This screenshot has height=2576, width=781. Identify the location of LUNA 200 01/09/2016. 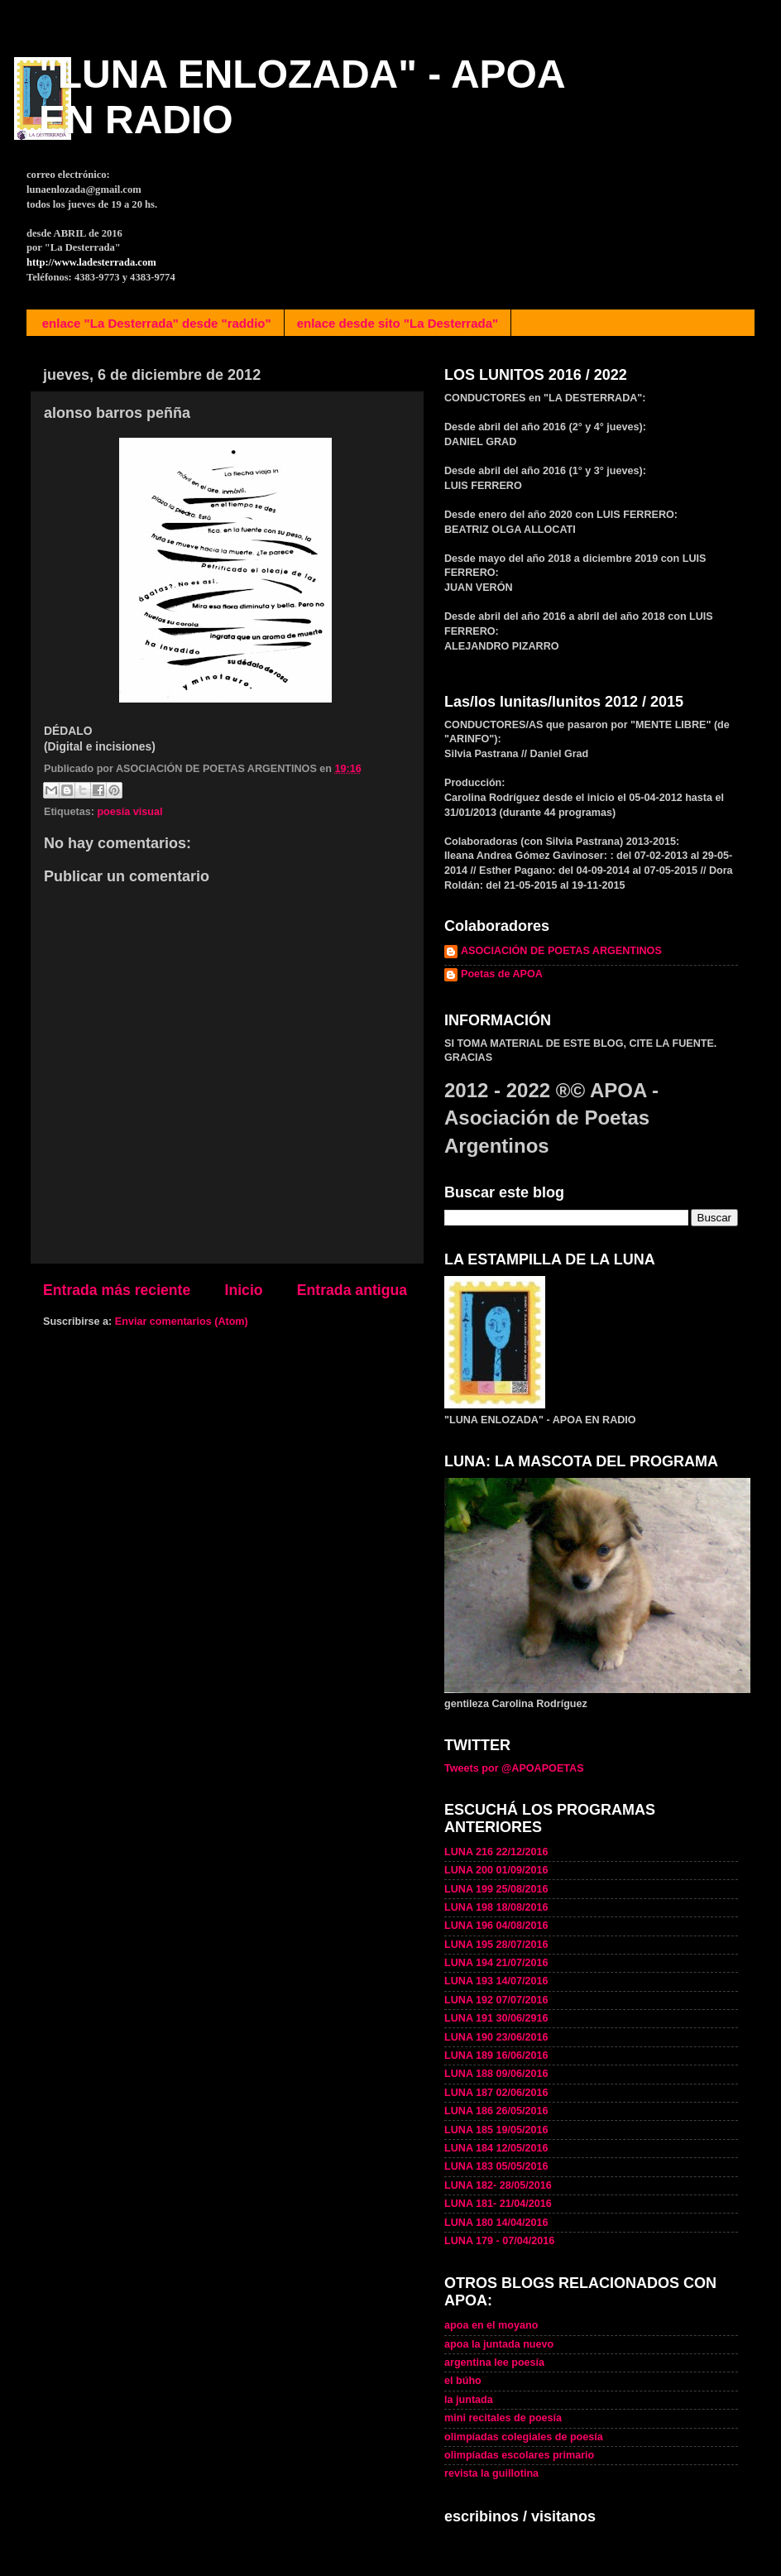
(496, 1870).